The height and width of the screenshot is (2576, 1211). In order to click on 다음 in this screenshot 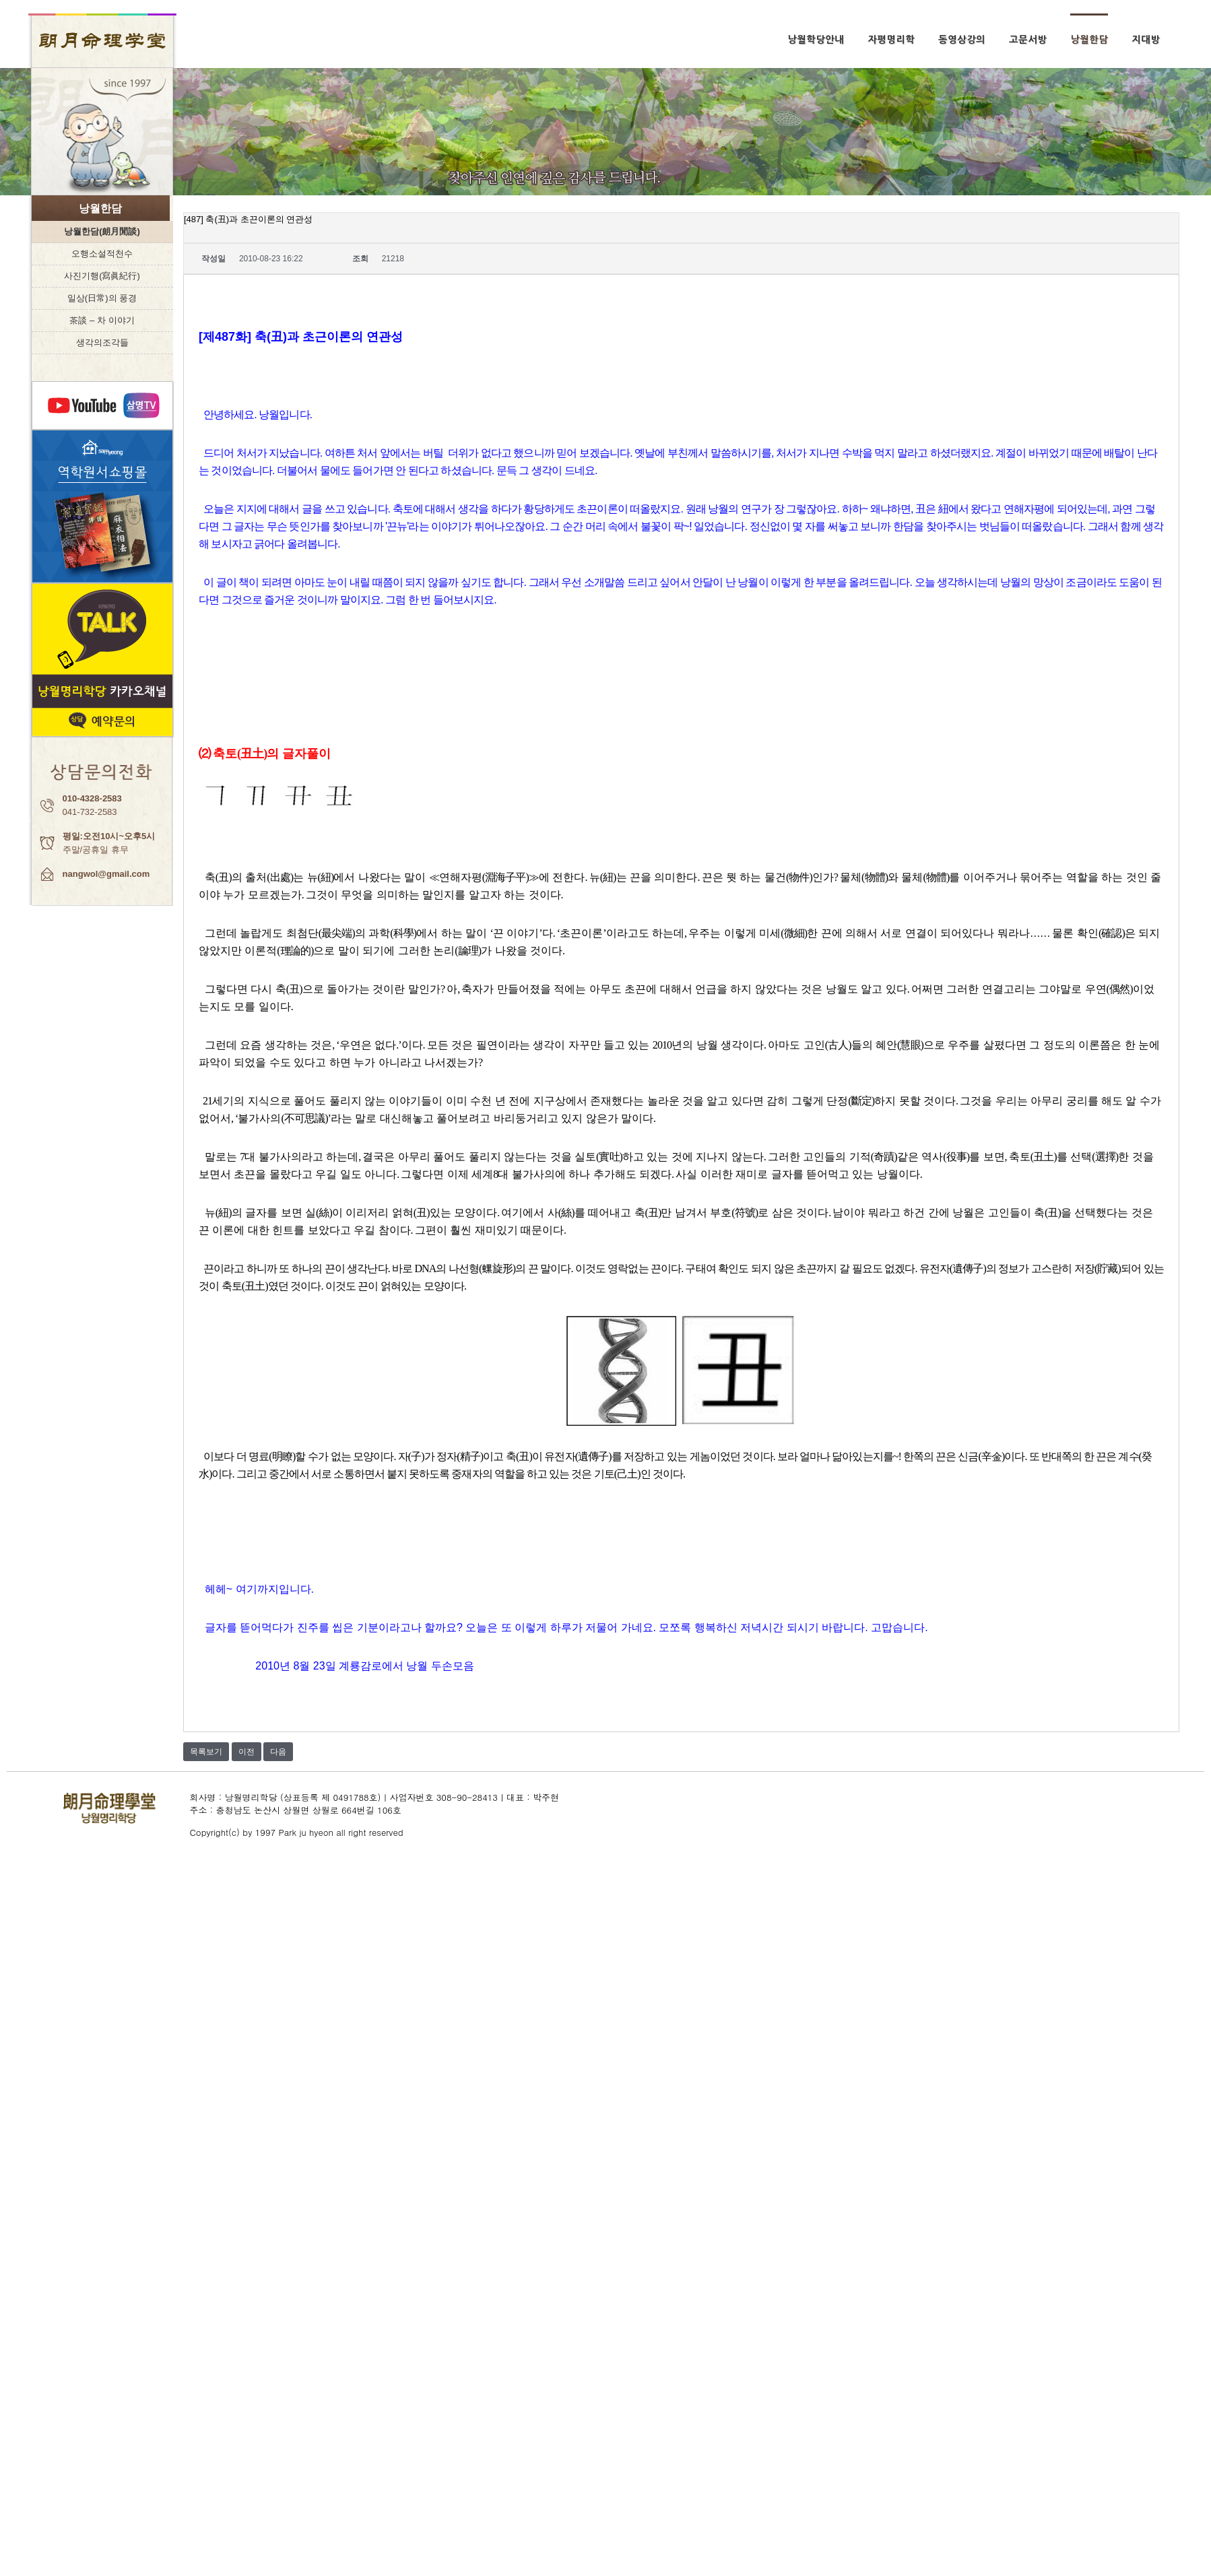, I will do `click(278, 1751)`.